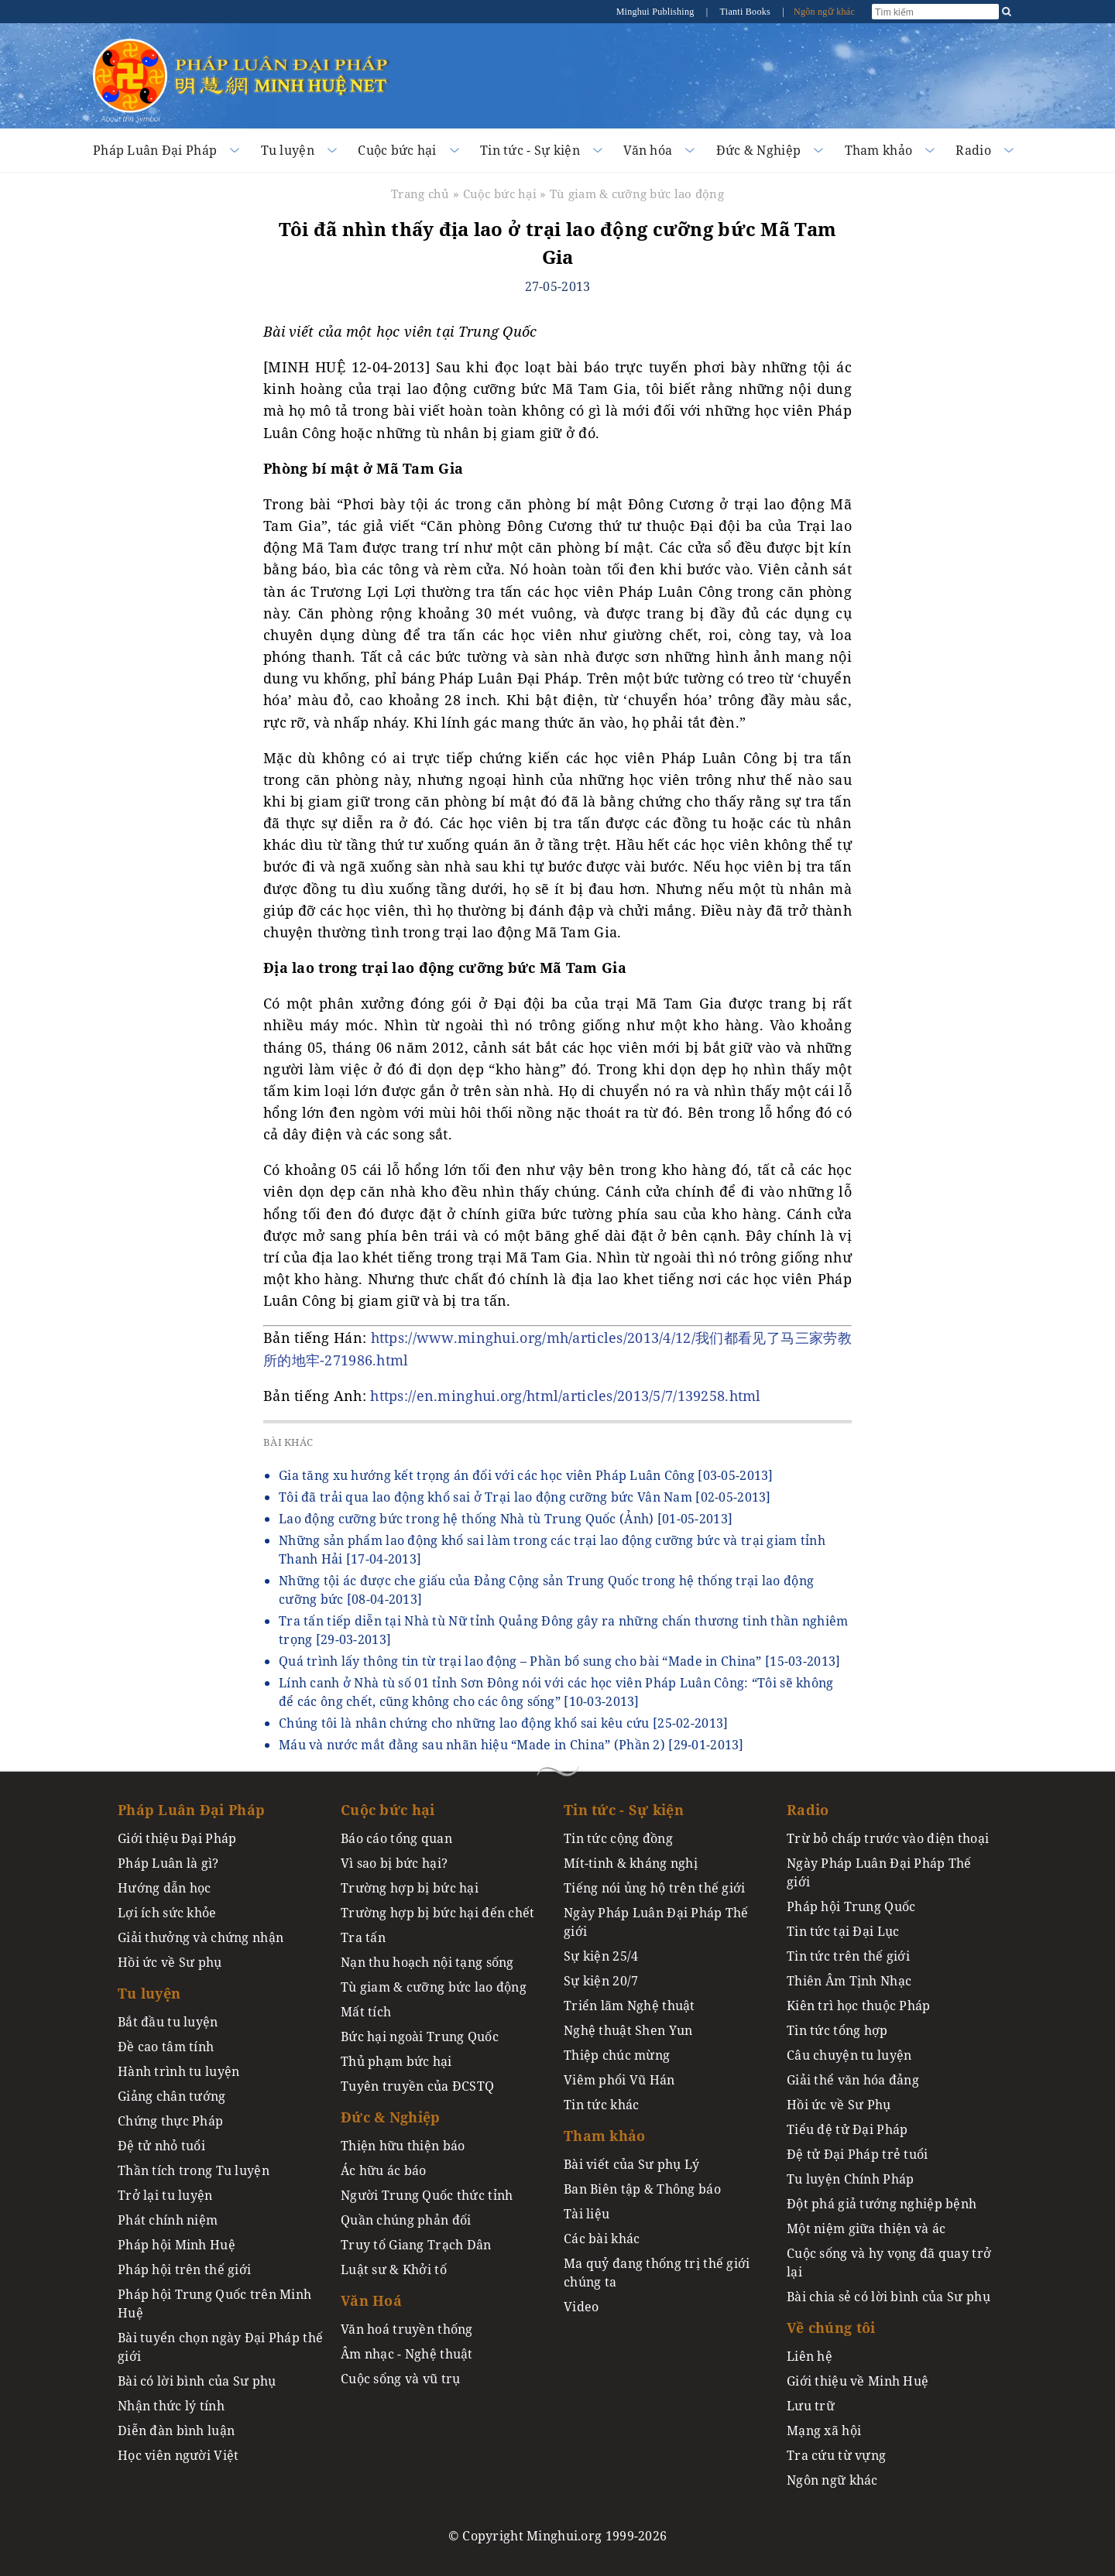  What do you see at coordinates (888, 2296) in the screenshot?
I see `Bài chia sẻ có lời bình của Sư phụ` at bounding box center [888, 2296].